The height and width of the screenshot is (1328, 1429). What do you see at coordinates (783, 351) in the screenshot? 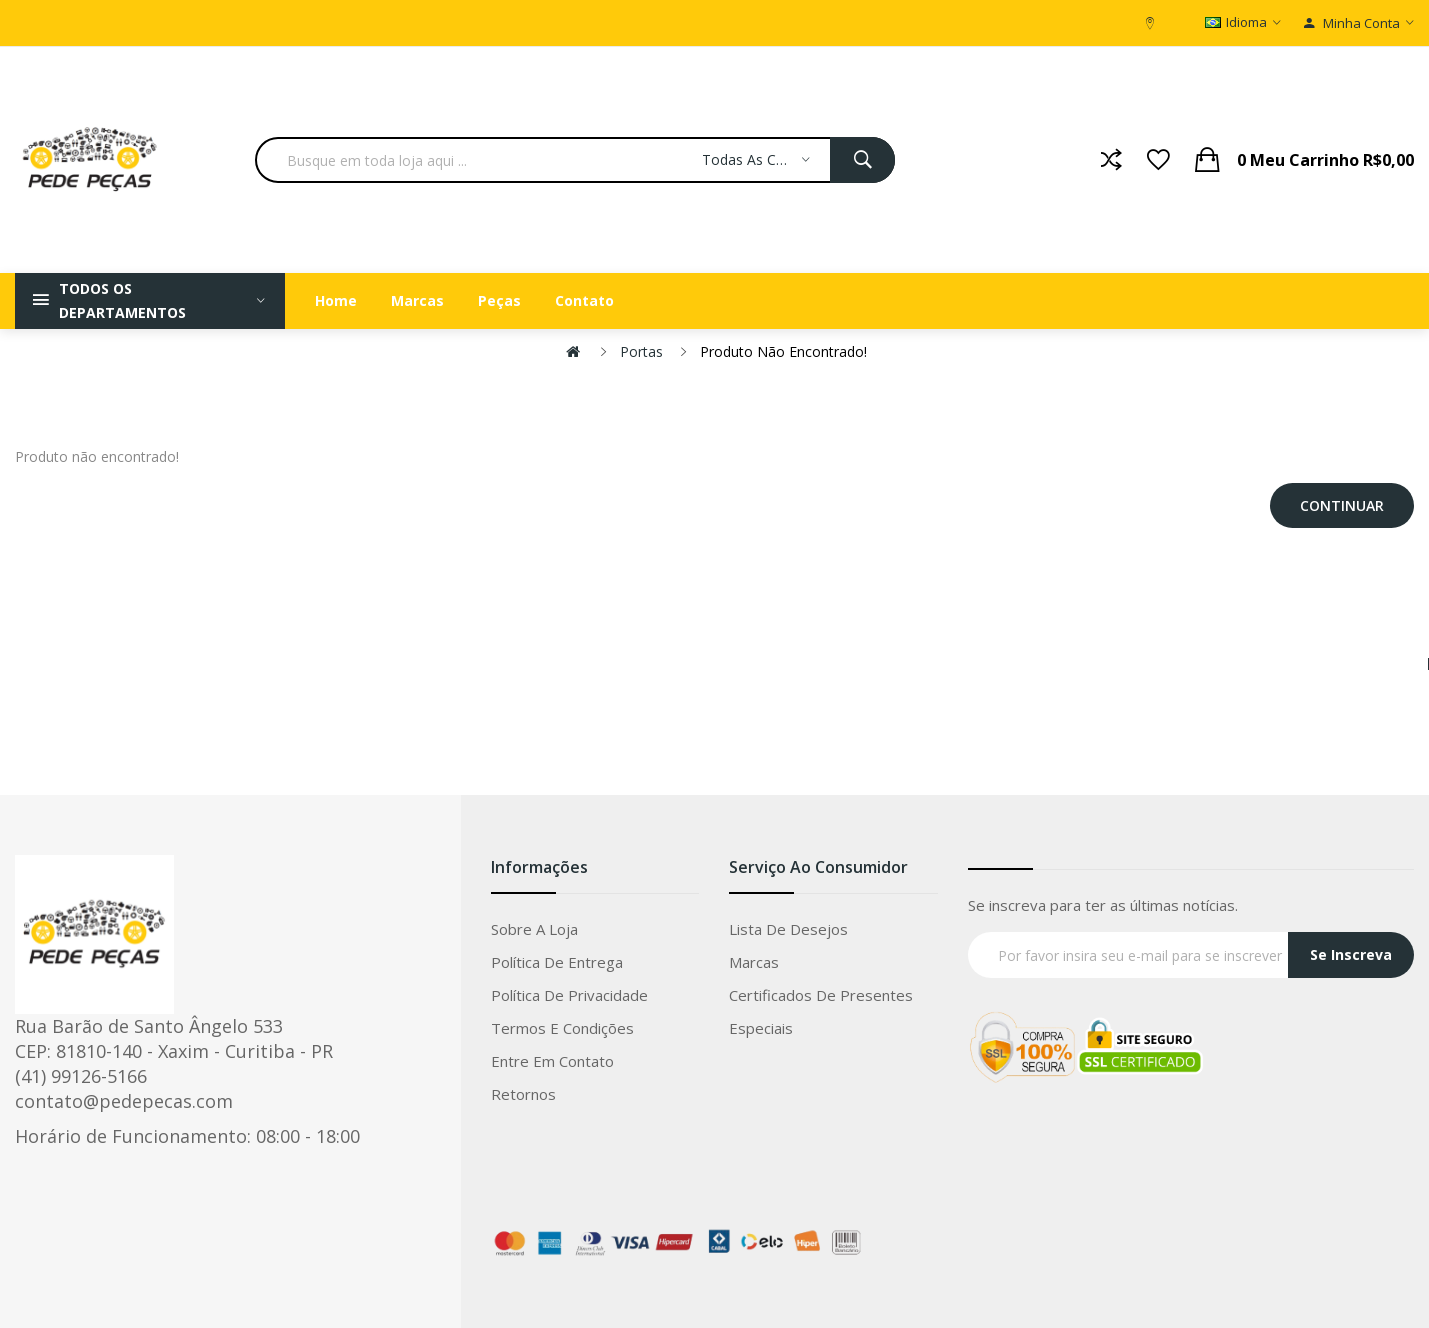
I see `Produto não encontrado!` at bounding box center [783, 351].